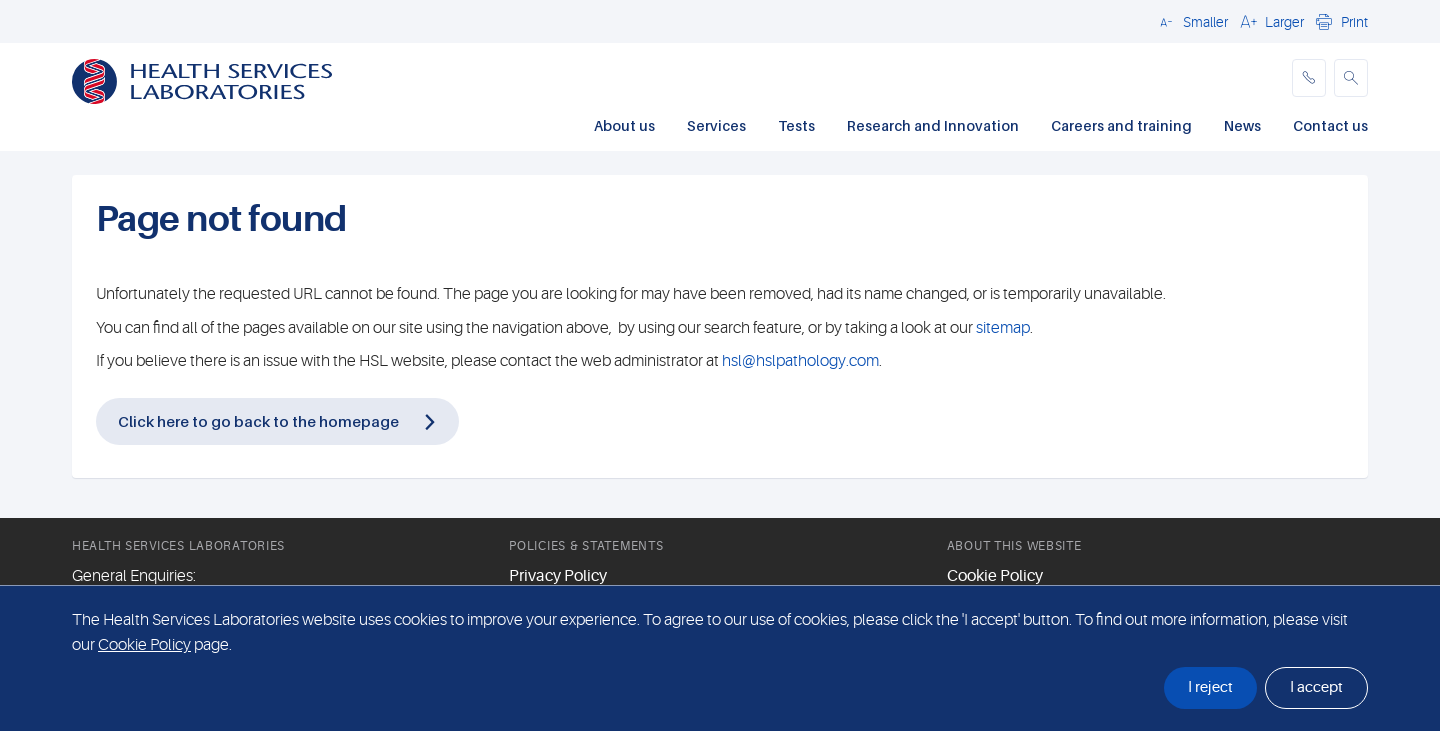 This screenshot has height=731, width=1440. I want to click on Careers and training, so click(1121, 125).